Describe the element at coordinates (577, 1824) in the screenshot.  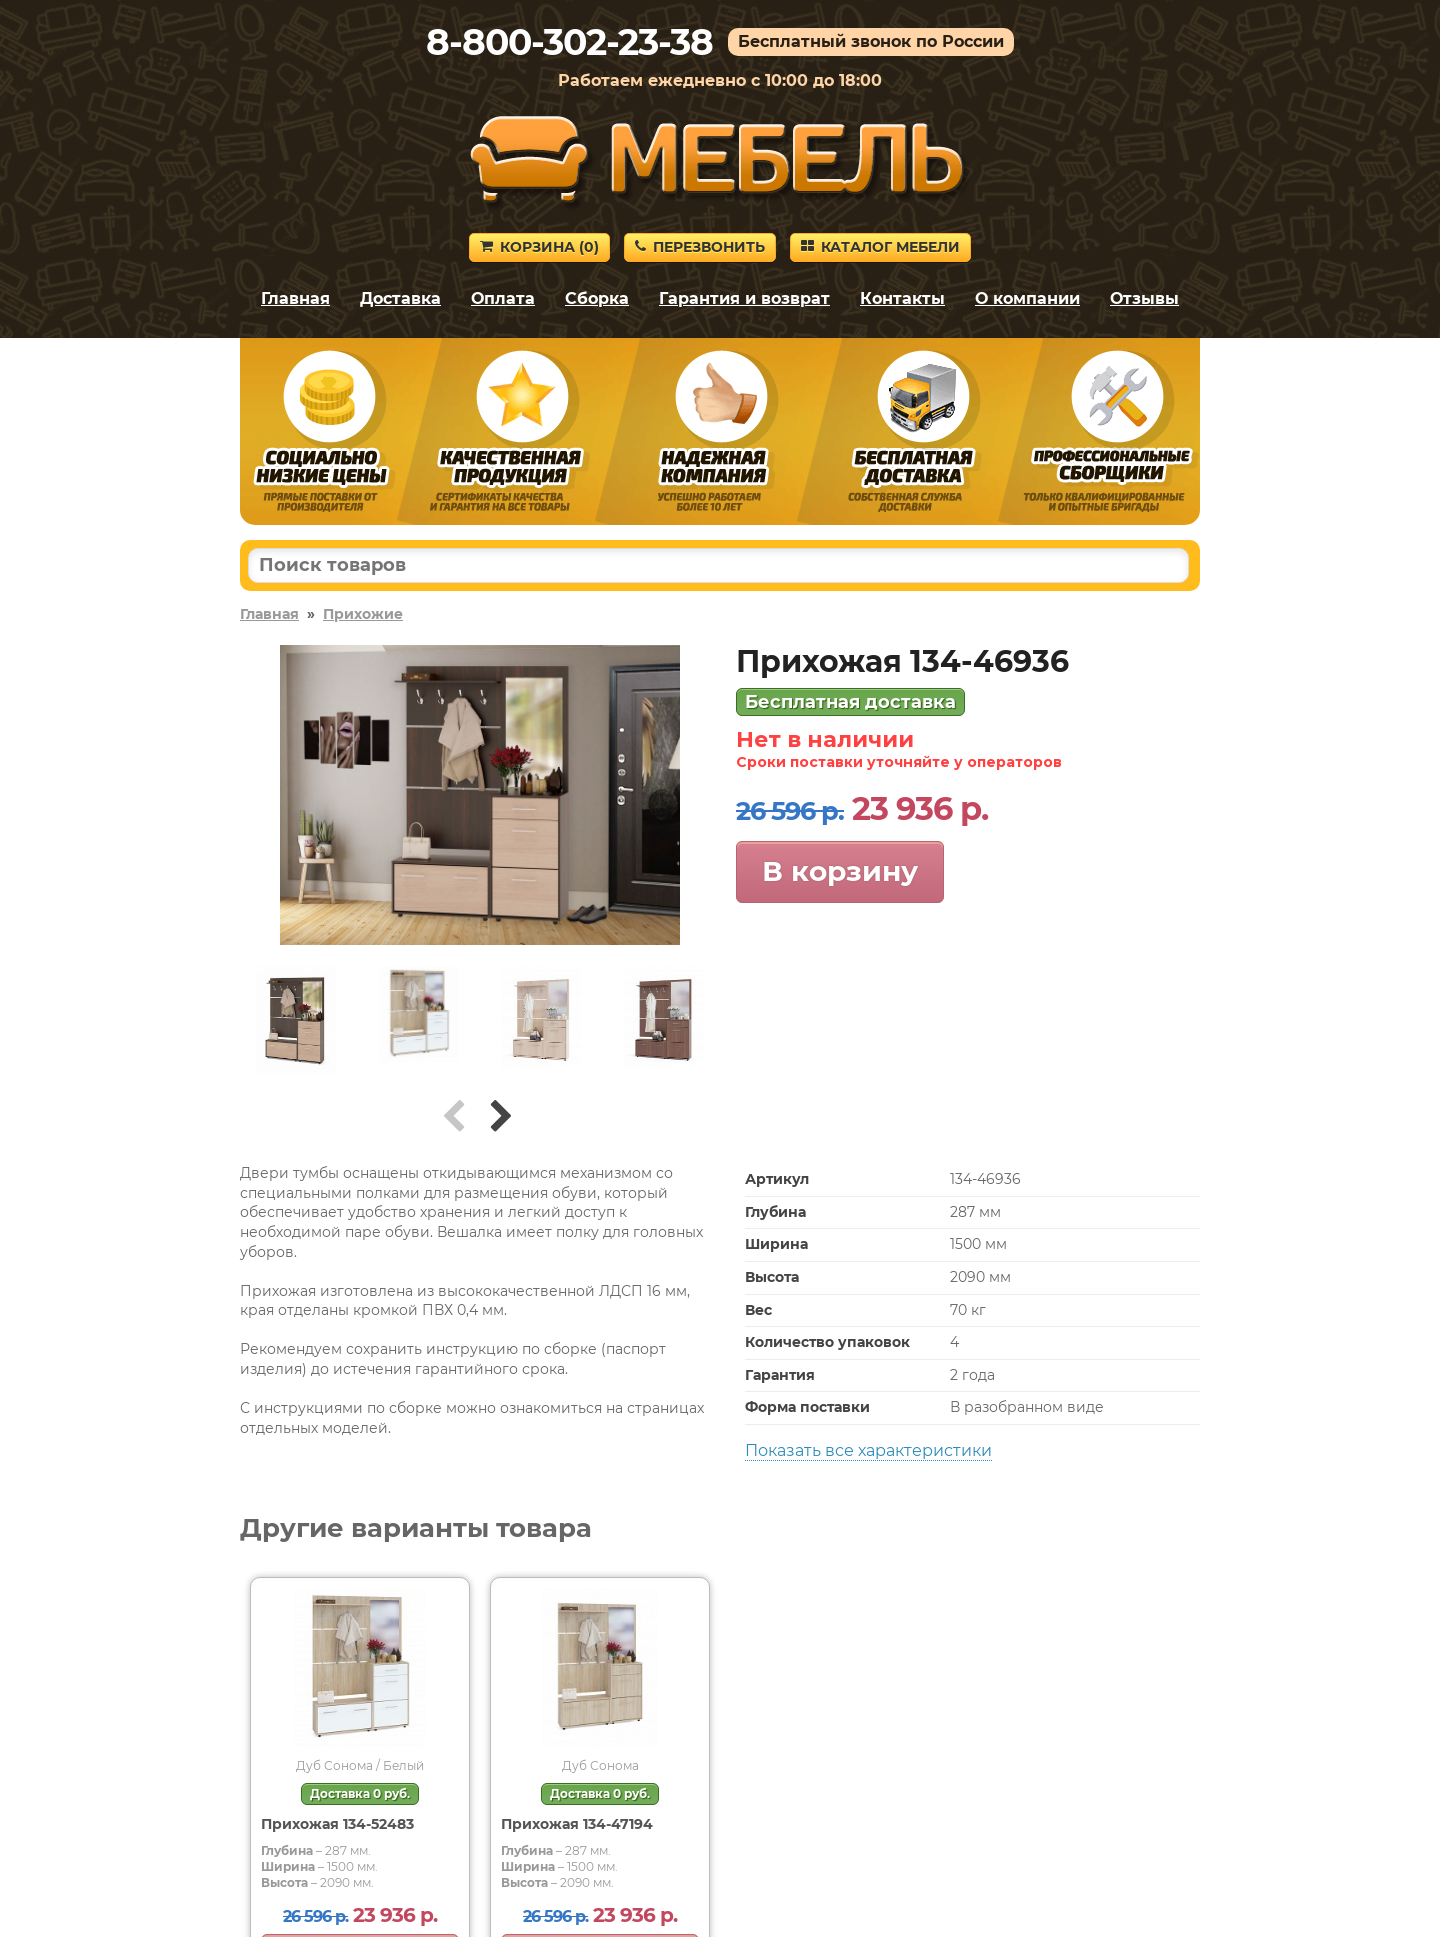
I see `Прихожая 134-47194` at that location.